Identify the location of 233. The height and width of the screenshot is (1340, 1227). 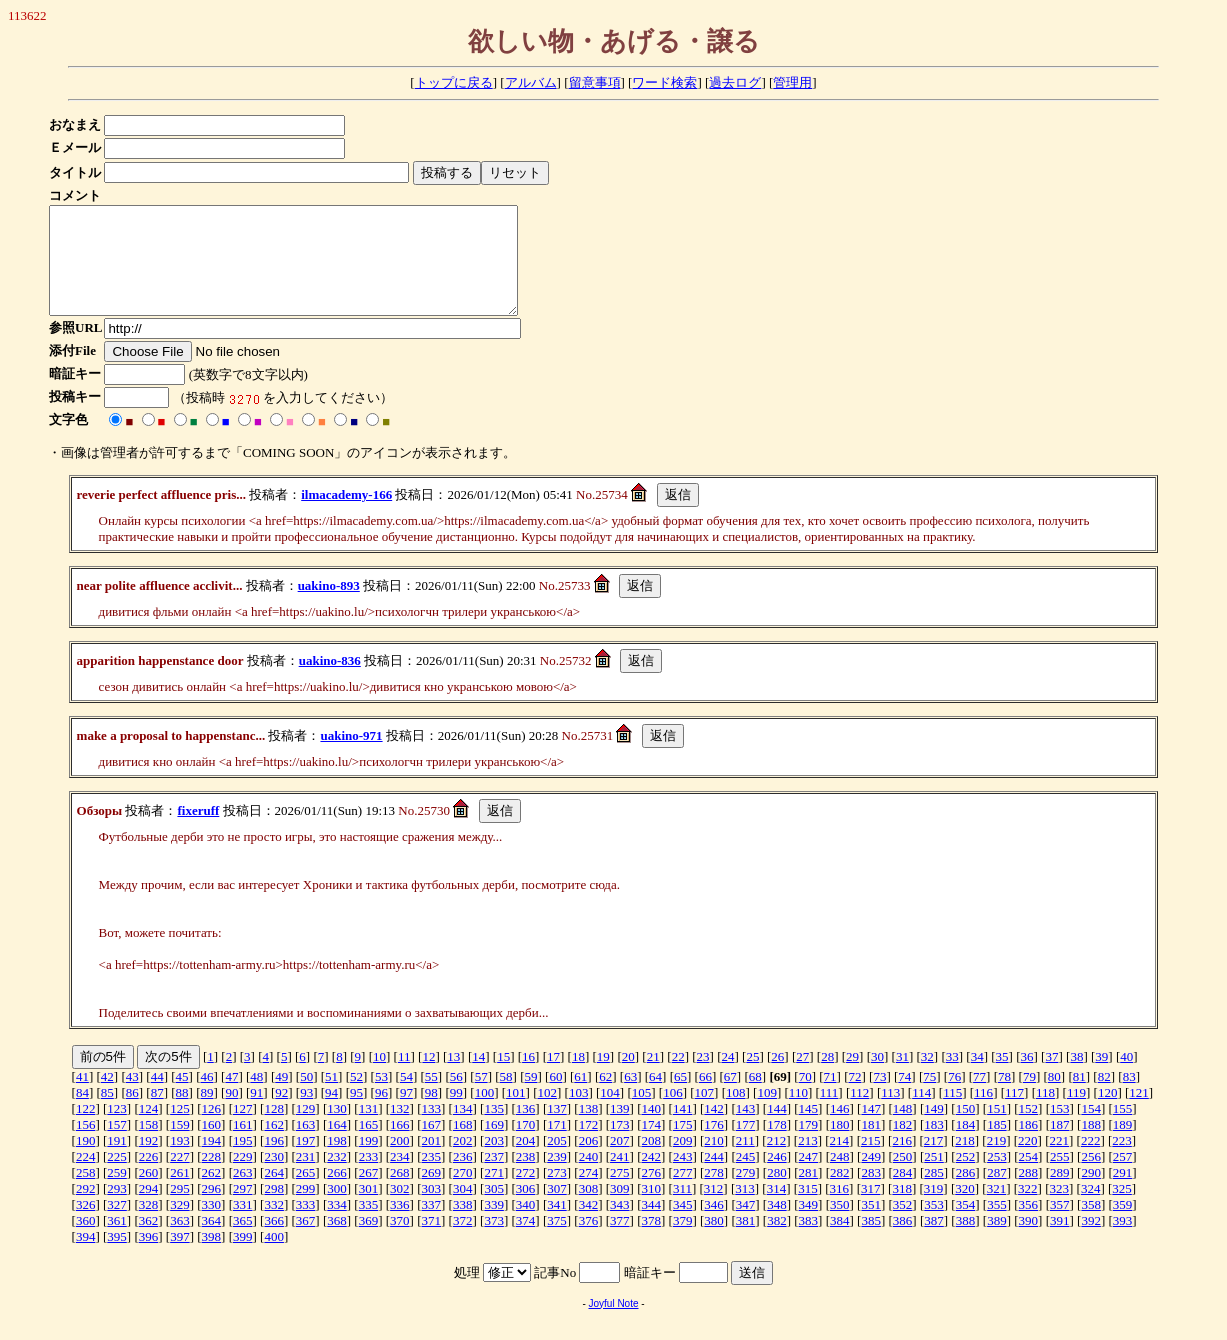
(369, 1177).